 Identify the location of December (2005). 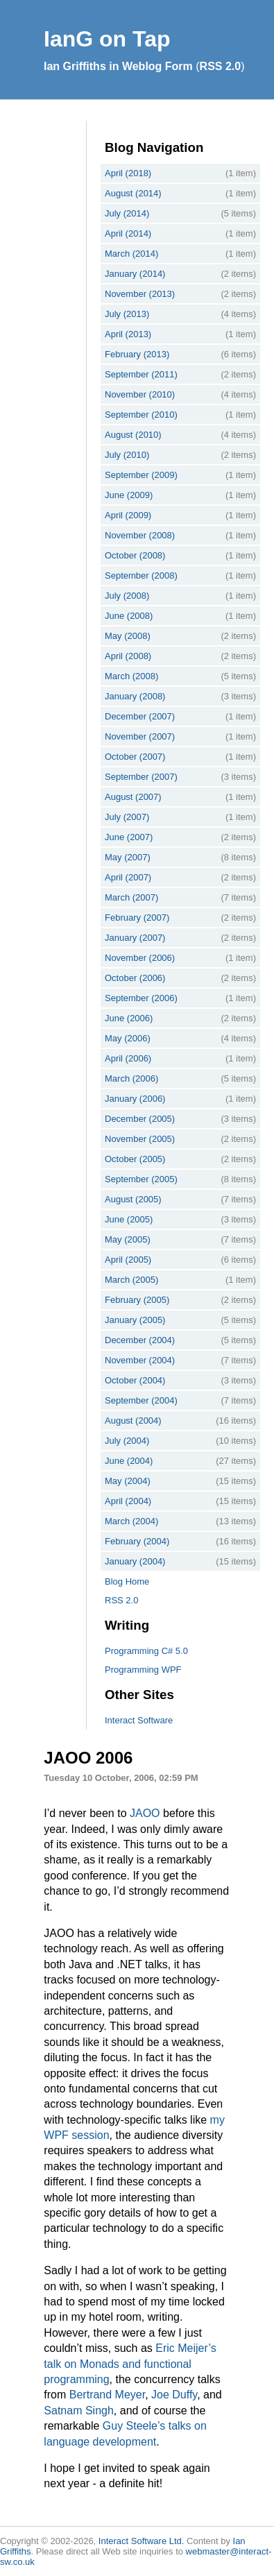
(140, 1119).